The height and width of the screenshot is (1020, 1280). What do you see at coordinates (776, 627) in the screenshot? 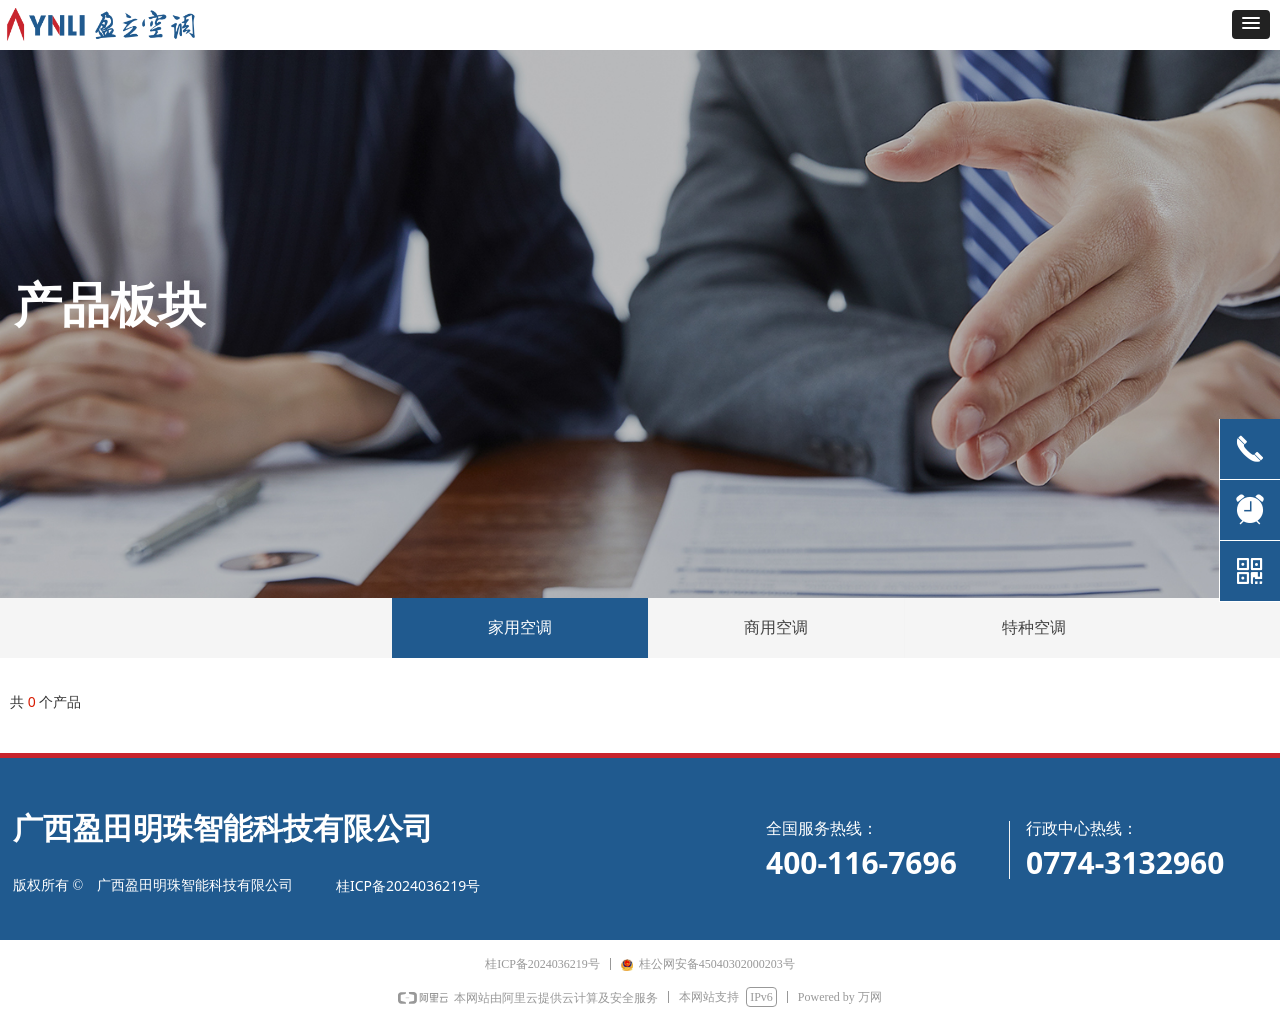
I see `商用空调` at bounding box center [776, 627].